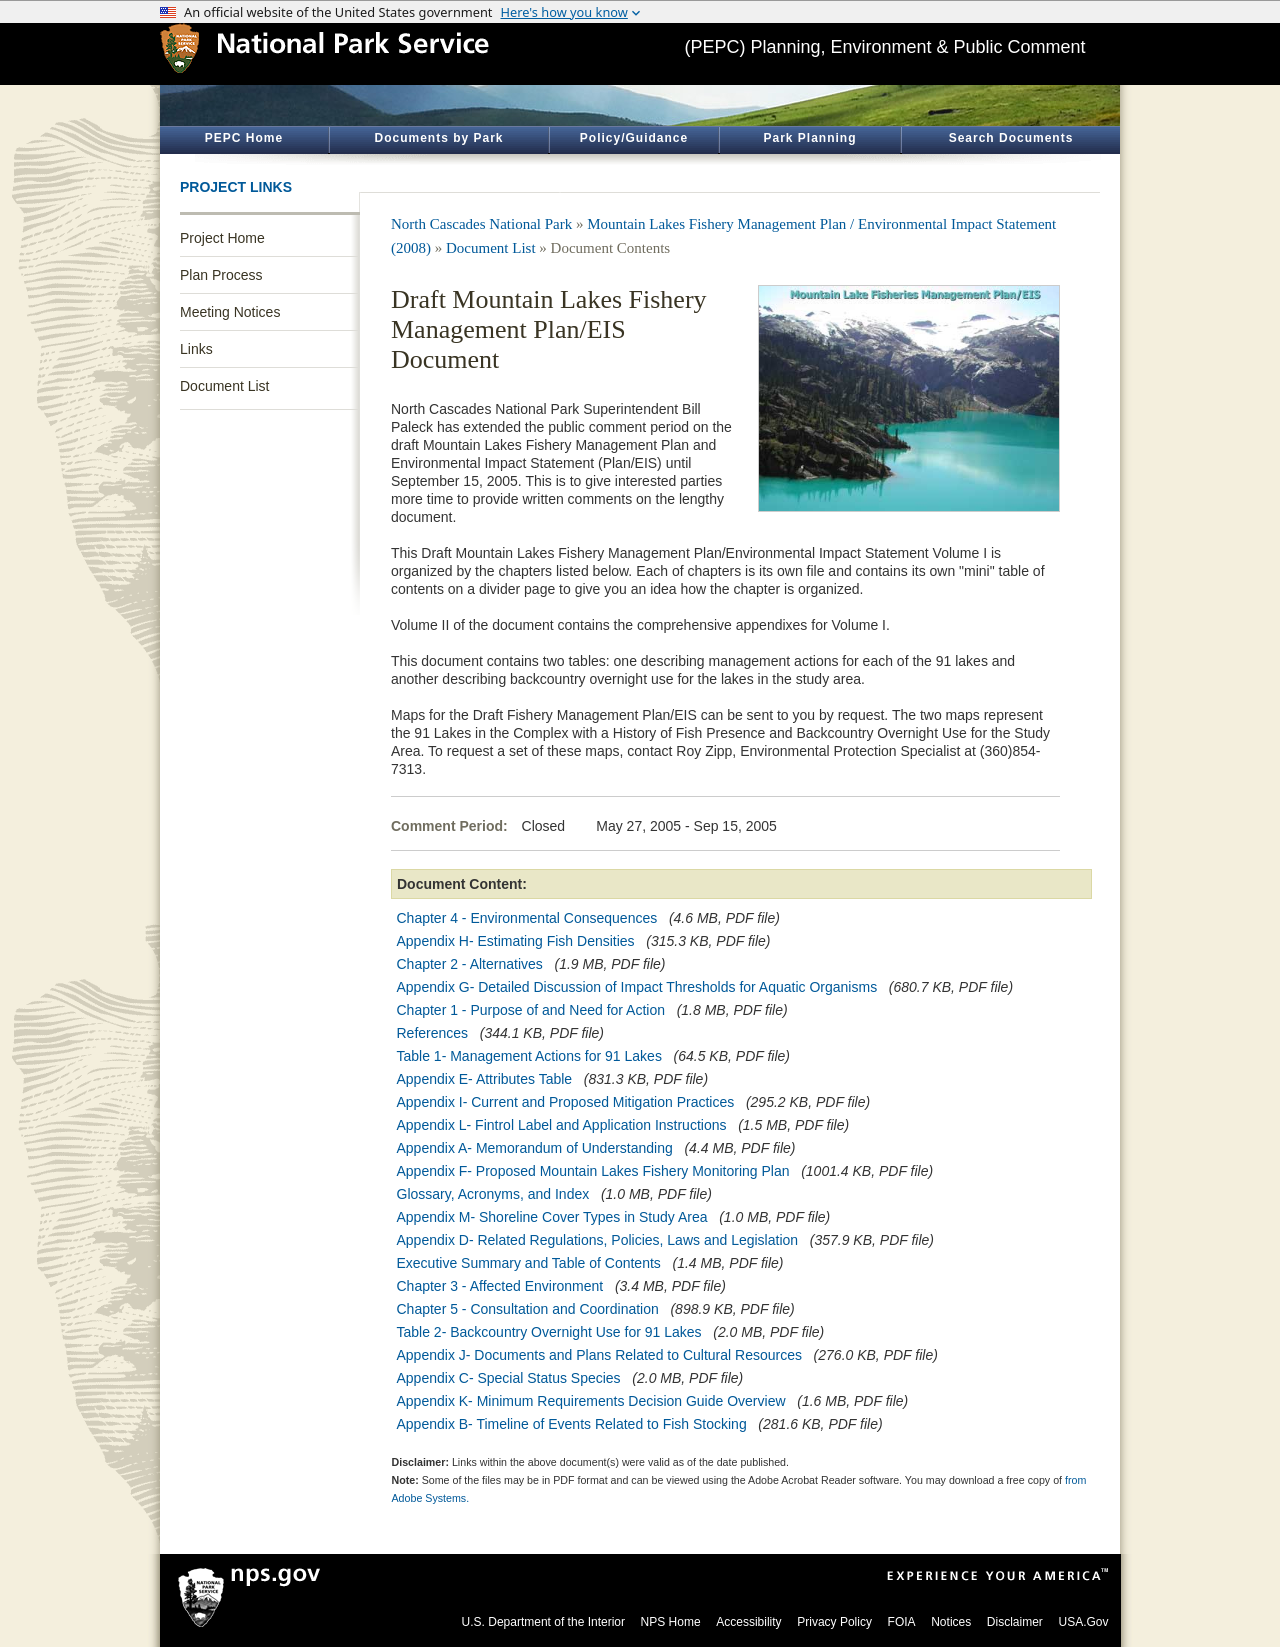 The height and width of the screenshot is (1647, 1280). Describe the element at coordinates (543, 1622) in the screenshot. I see `U.S. Department of the Interior` at that location.